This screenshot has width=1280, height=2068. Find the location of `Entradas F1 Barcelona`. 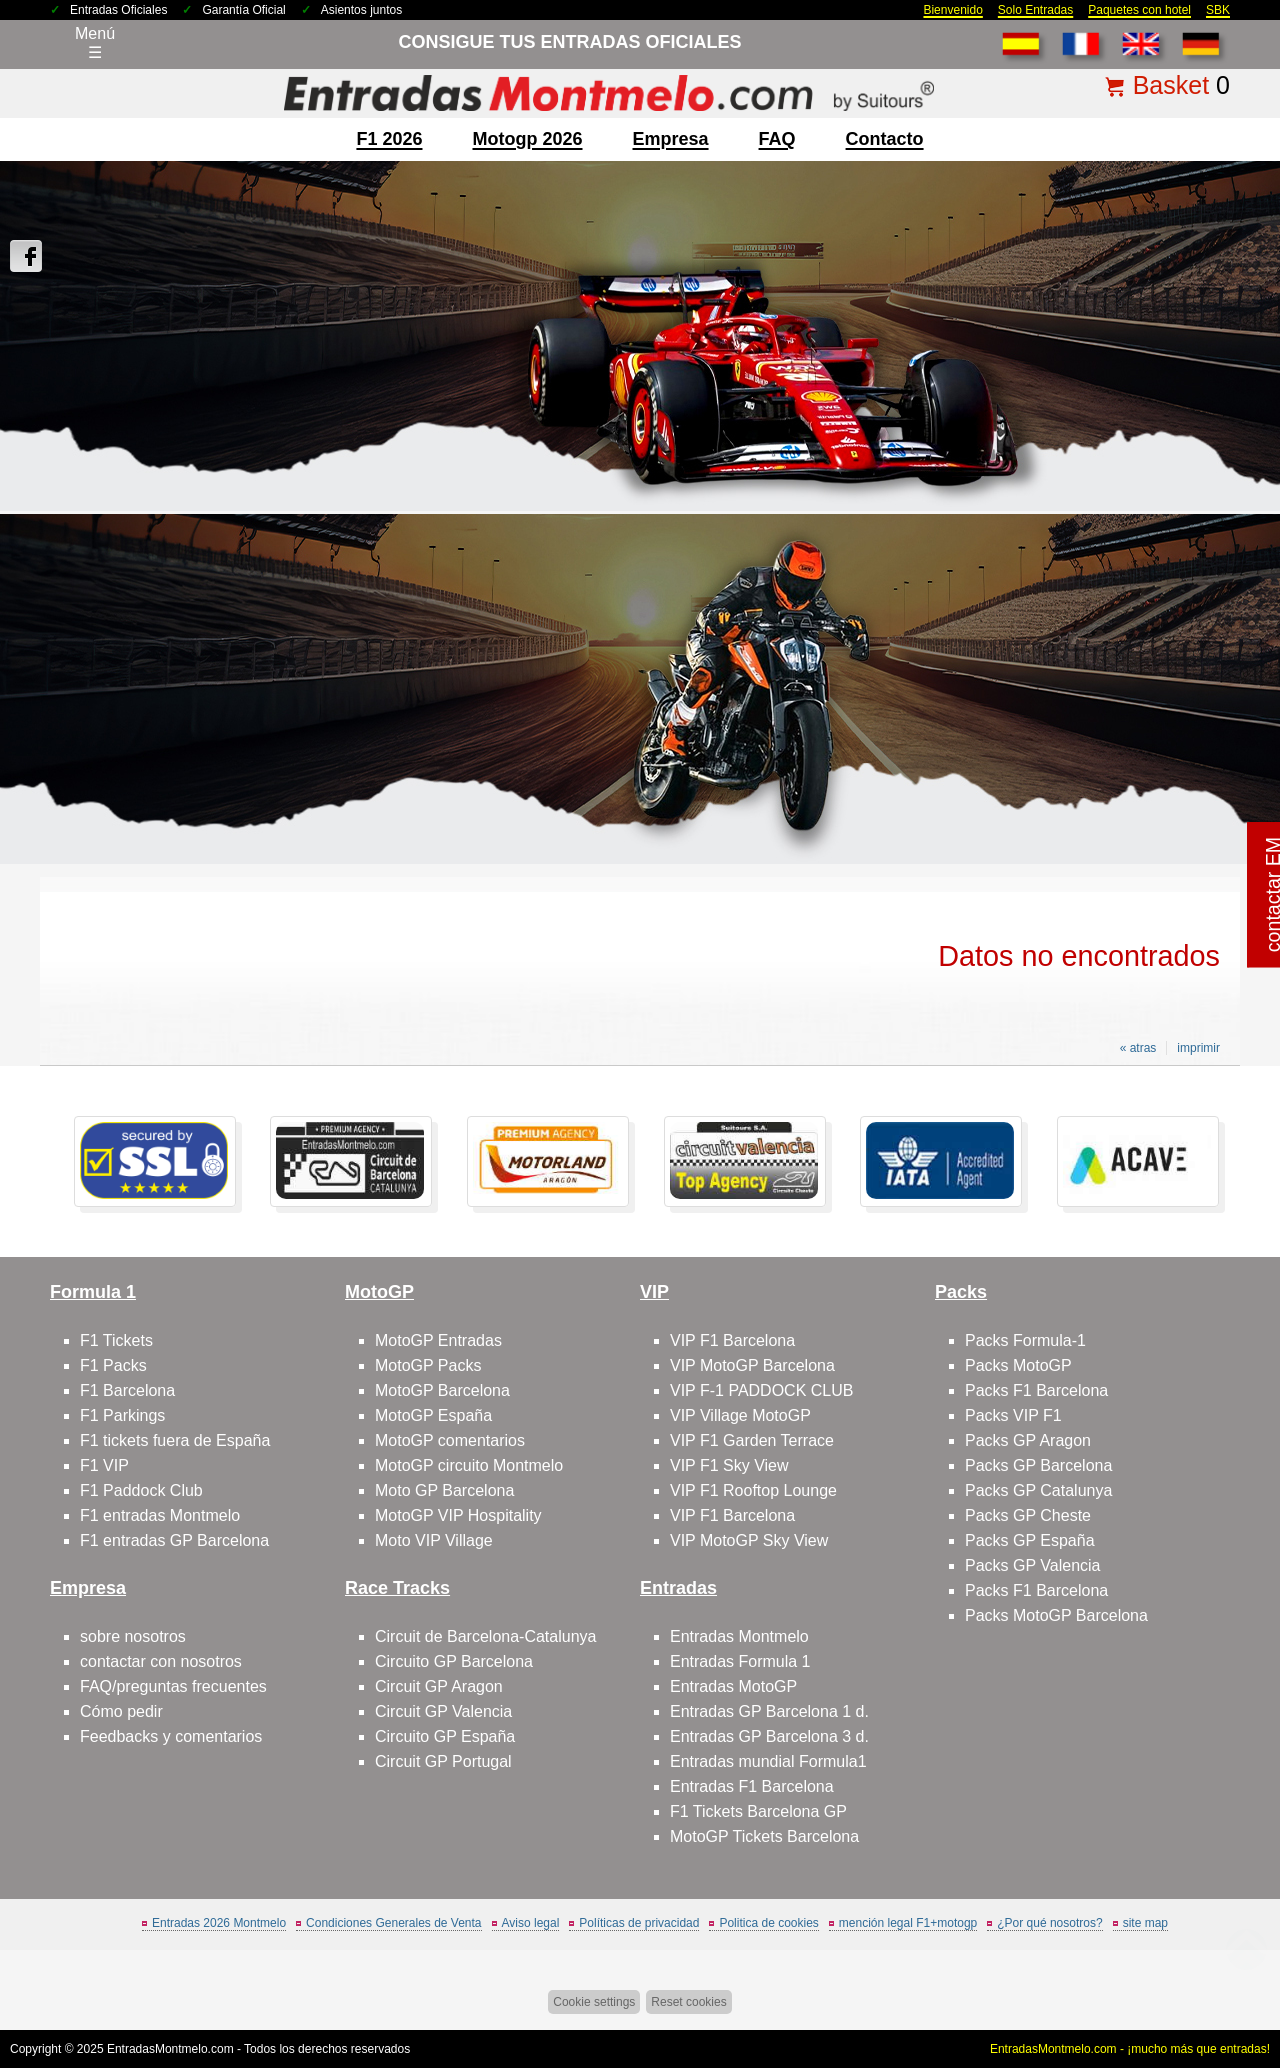

Entradas F1 Barcelona is located at coordinates (752, 1786).